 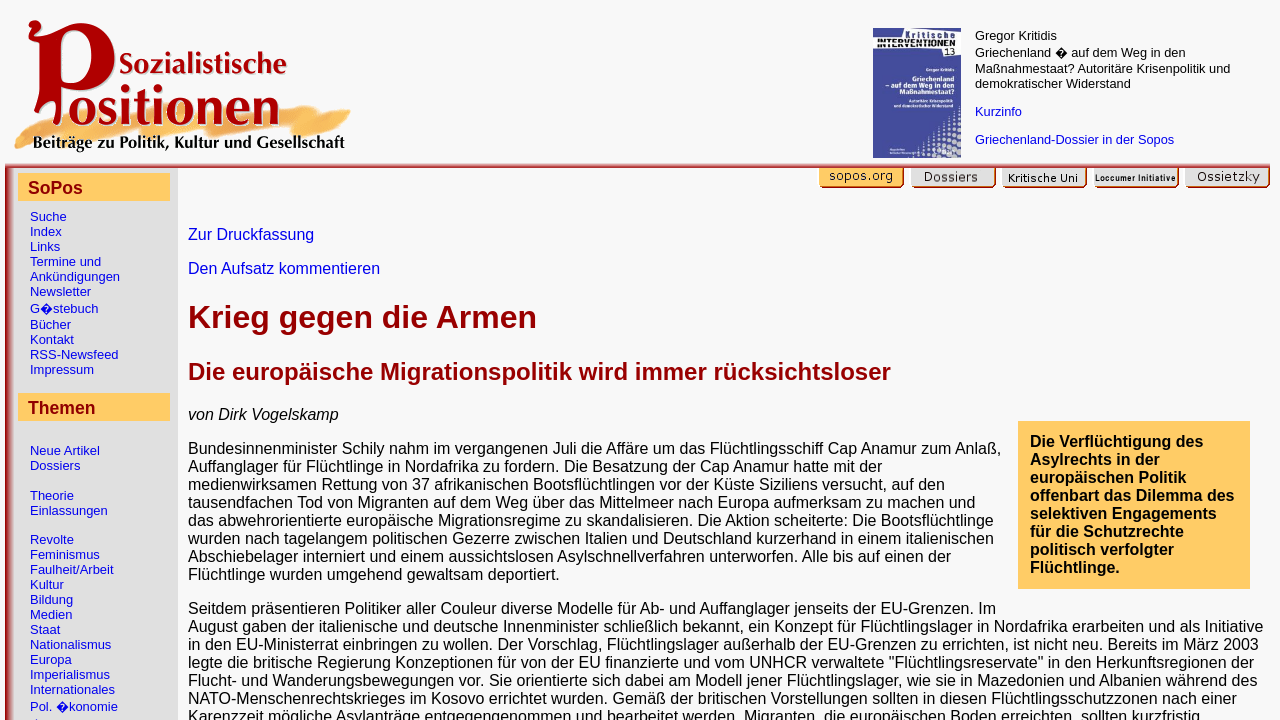 What do you see at coordinates (50, 324) in the screenshot?
I see `Bücher` at bounding box center [50, 324].